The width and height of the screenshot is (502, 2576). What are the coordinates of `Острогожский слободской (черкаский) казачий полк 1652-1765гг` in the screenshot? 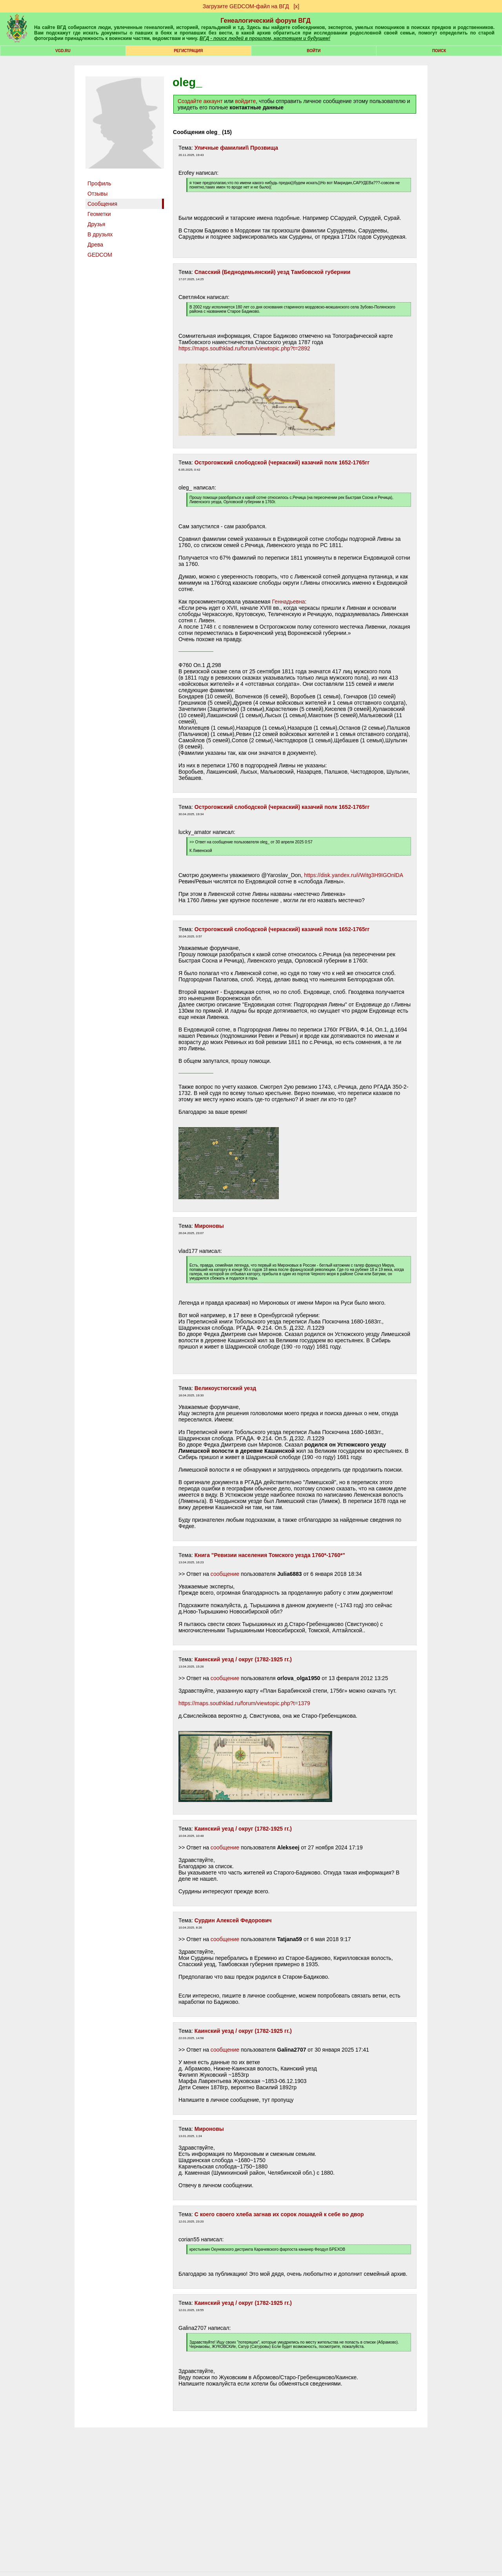 It's located at (282, 462).